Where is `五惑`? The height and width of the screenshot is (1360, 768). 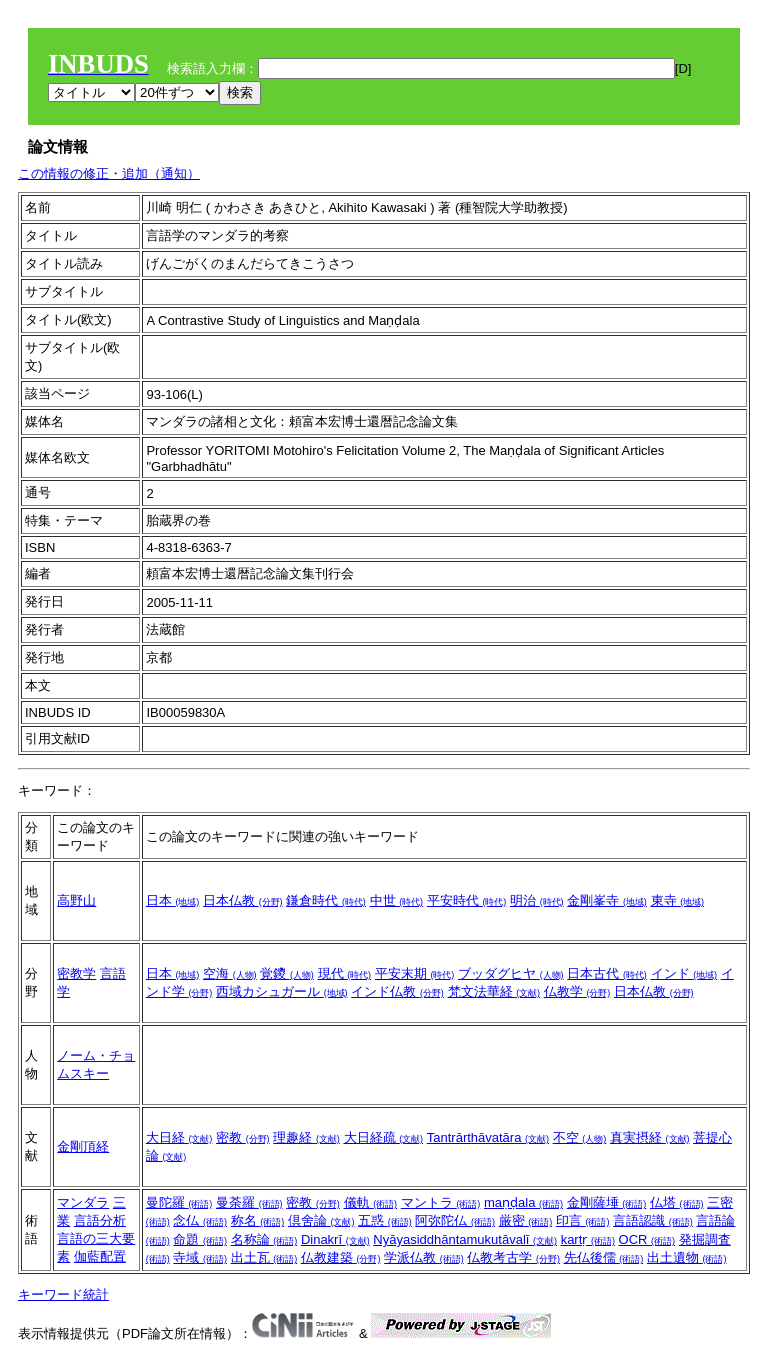 五惑 is located at coordinates (385, 1220).